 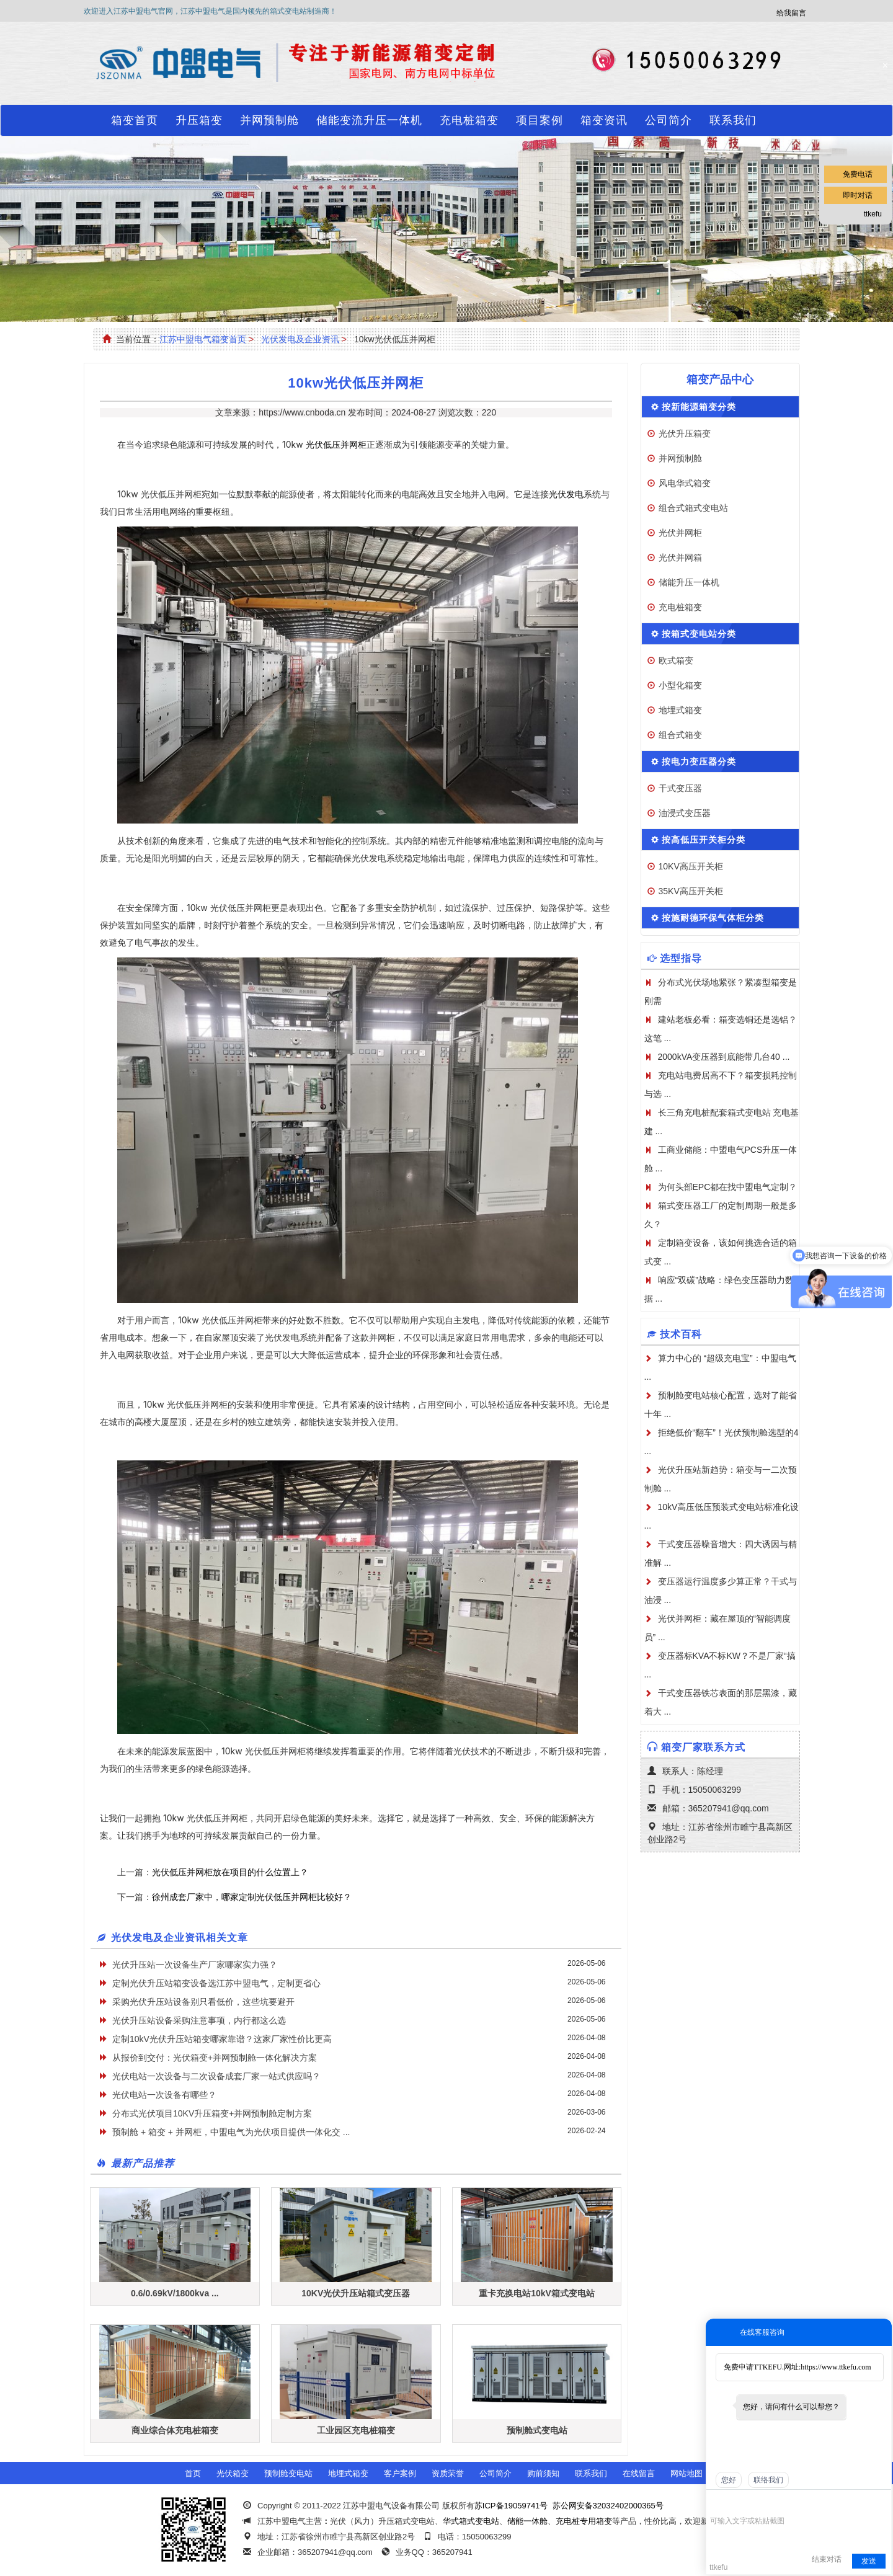 I want to click on 地埋式箱变, so click(x=680, y=710).